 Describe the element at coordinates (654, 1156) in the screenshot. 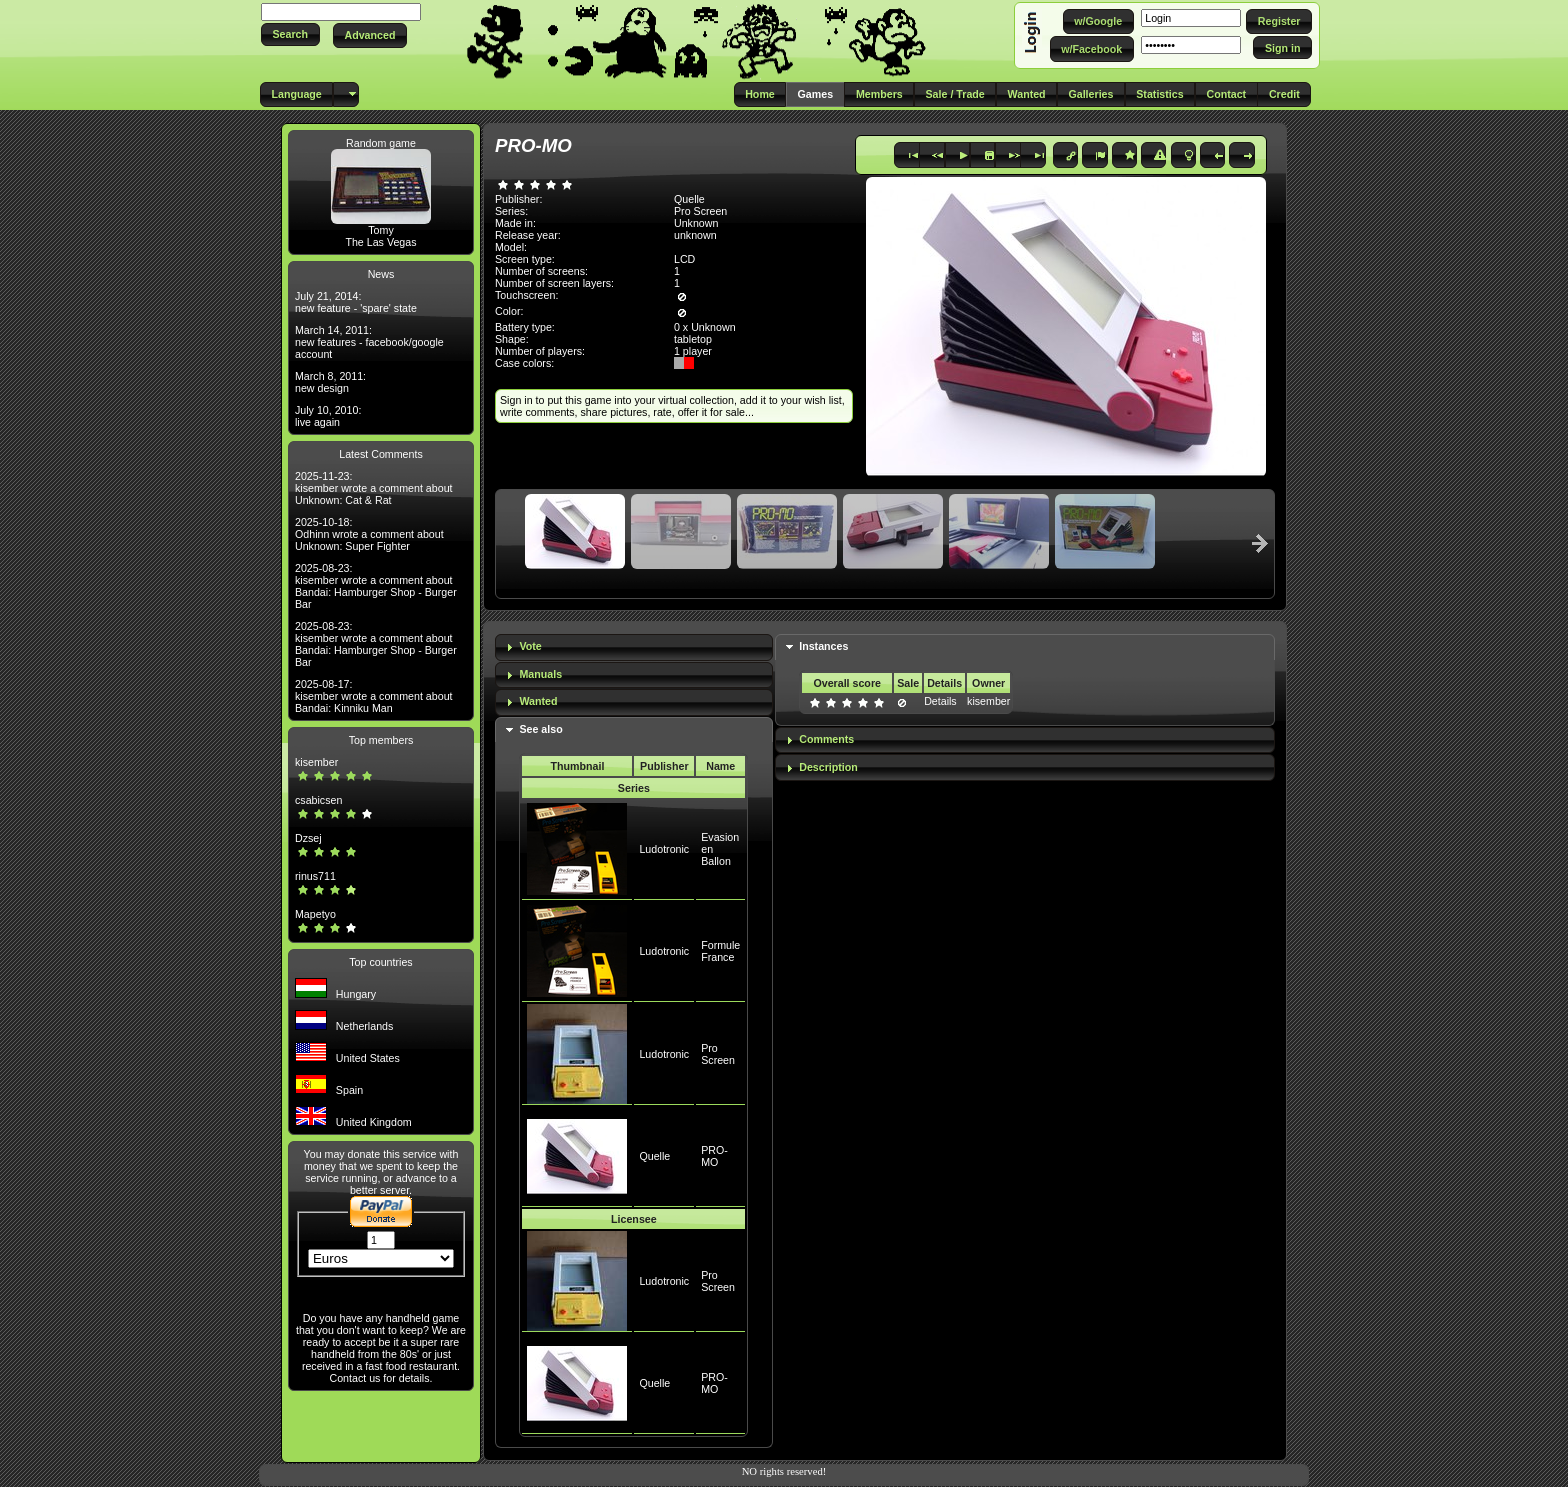

I see `Quelle` at that location.